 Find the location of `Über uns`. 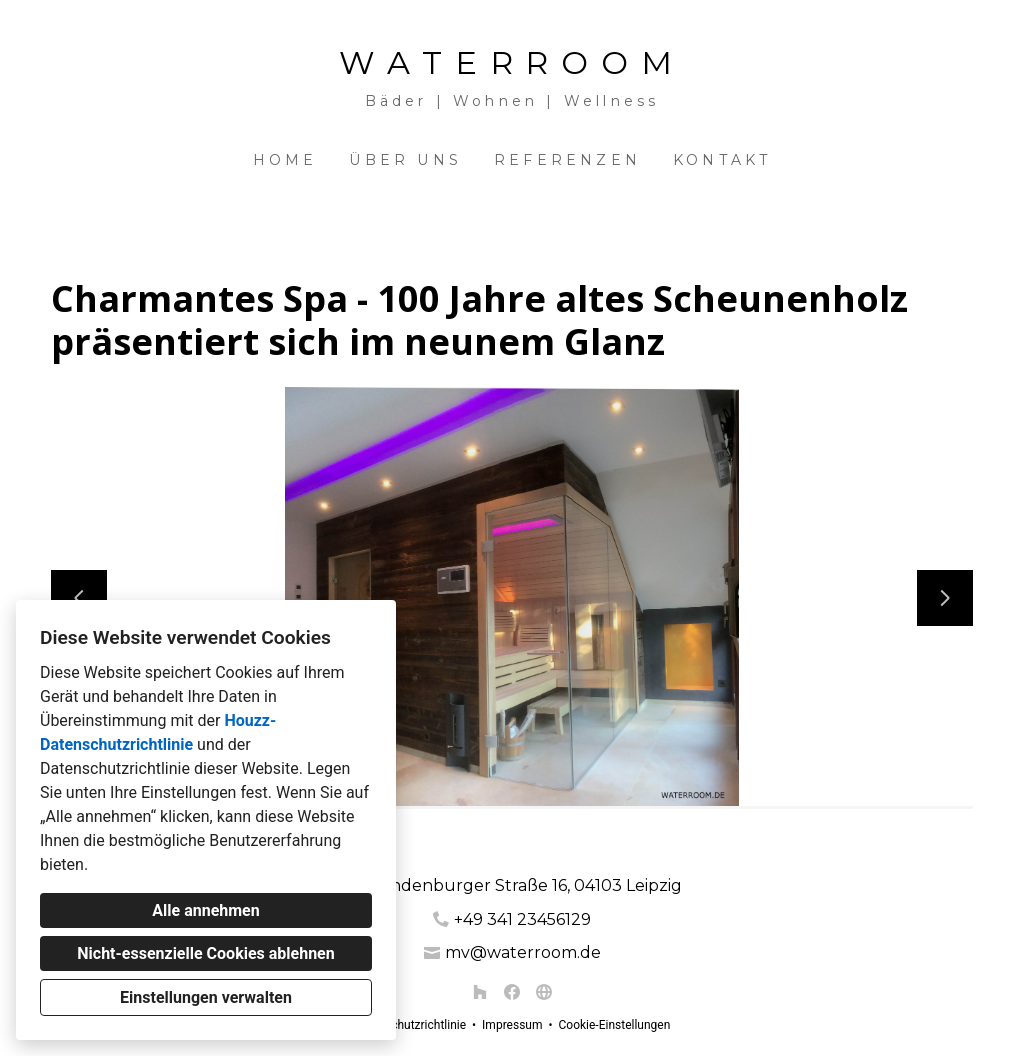

Über uns is located at coordinates (405, 160).